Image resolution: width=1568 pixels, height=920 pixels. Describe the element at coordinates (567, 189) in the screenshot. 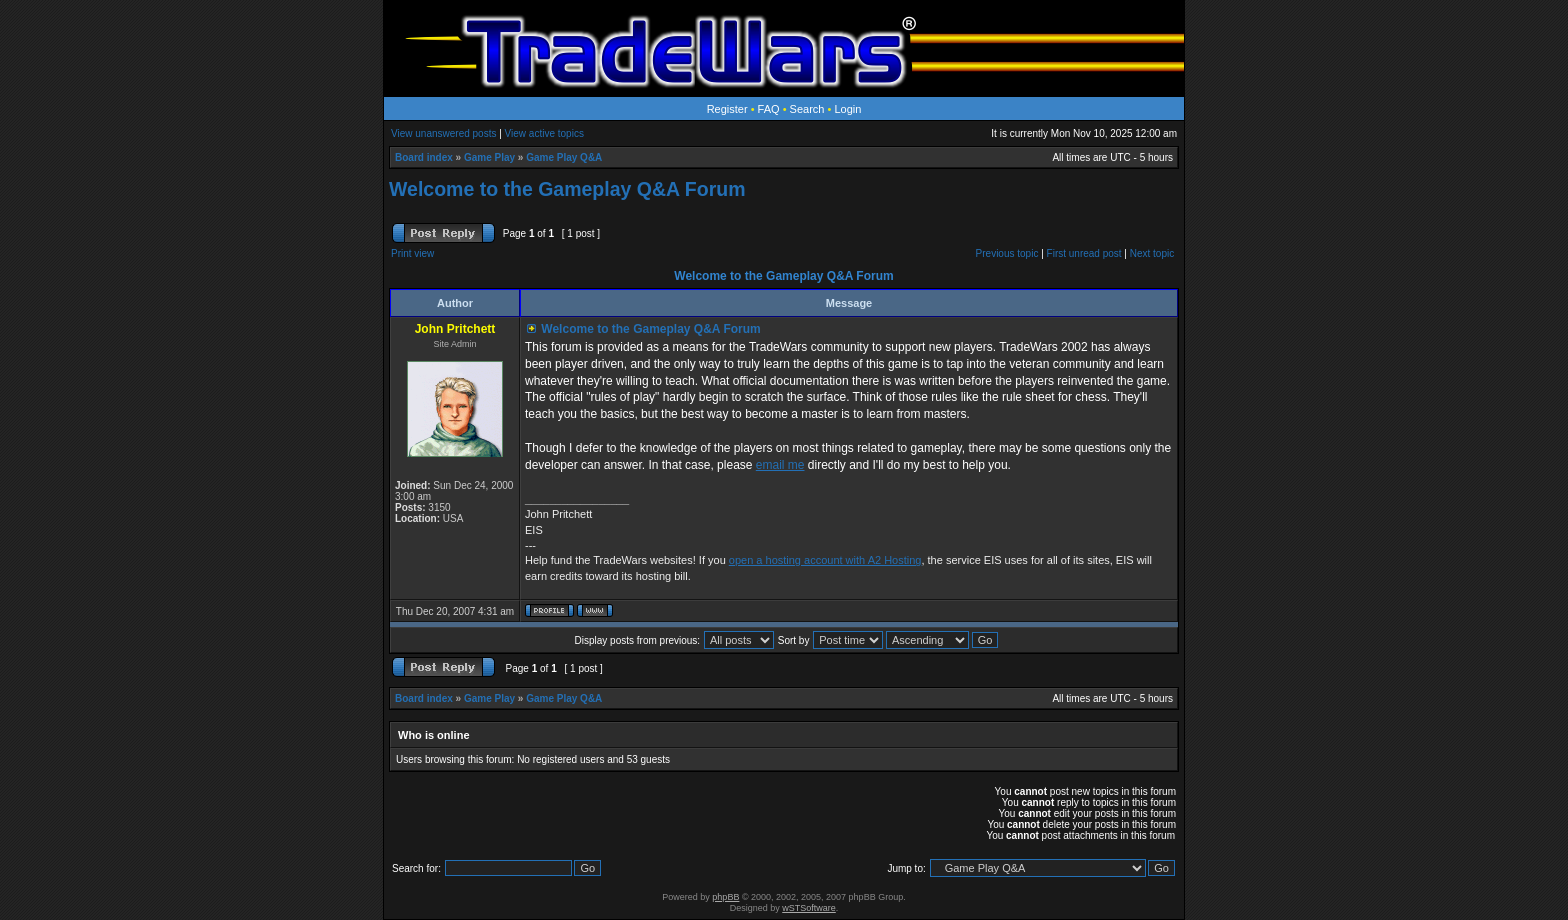

I see `Welcome to the Gameplay Q&A Forum` at that location.